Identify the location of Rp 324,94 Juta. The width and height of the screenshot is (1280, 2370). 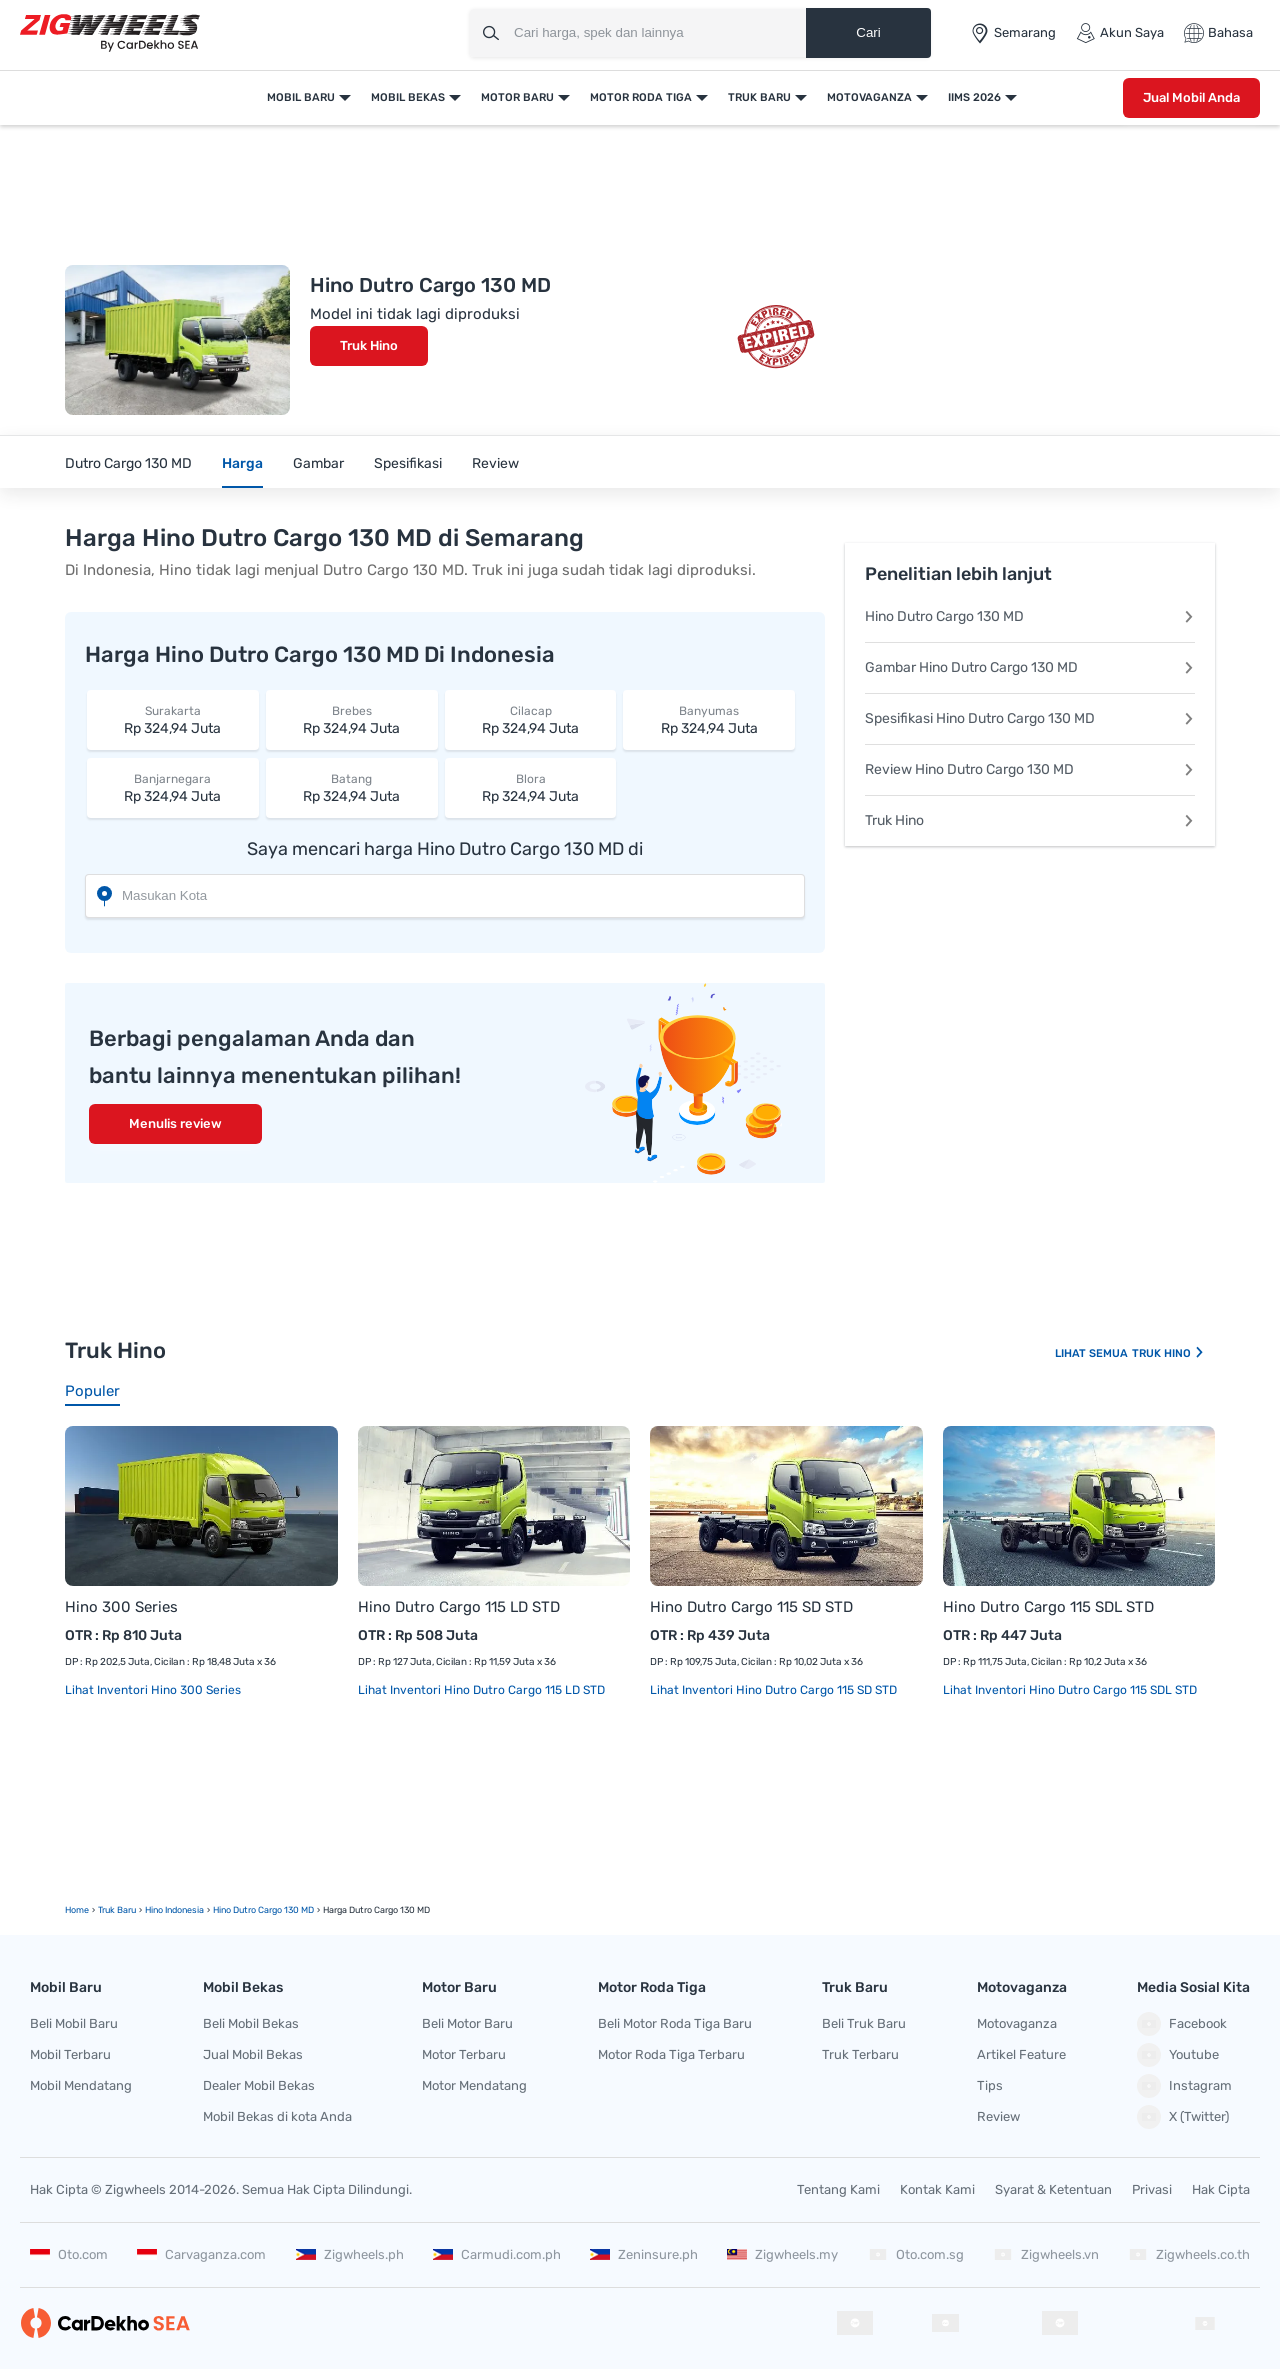
(173, 719).